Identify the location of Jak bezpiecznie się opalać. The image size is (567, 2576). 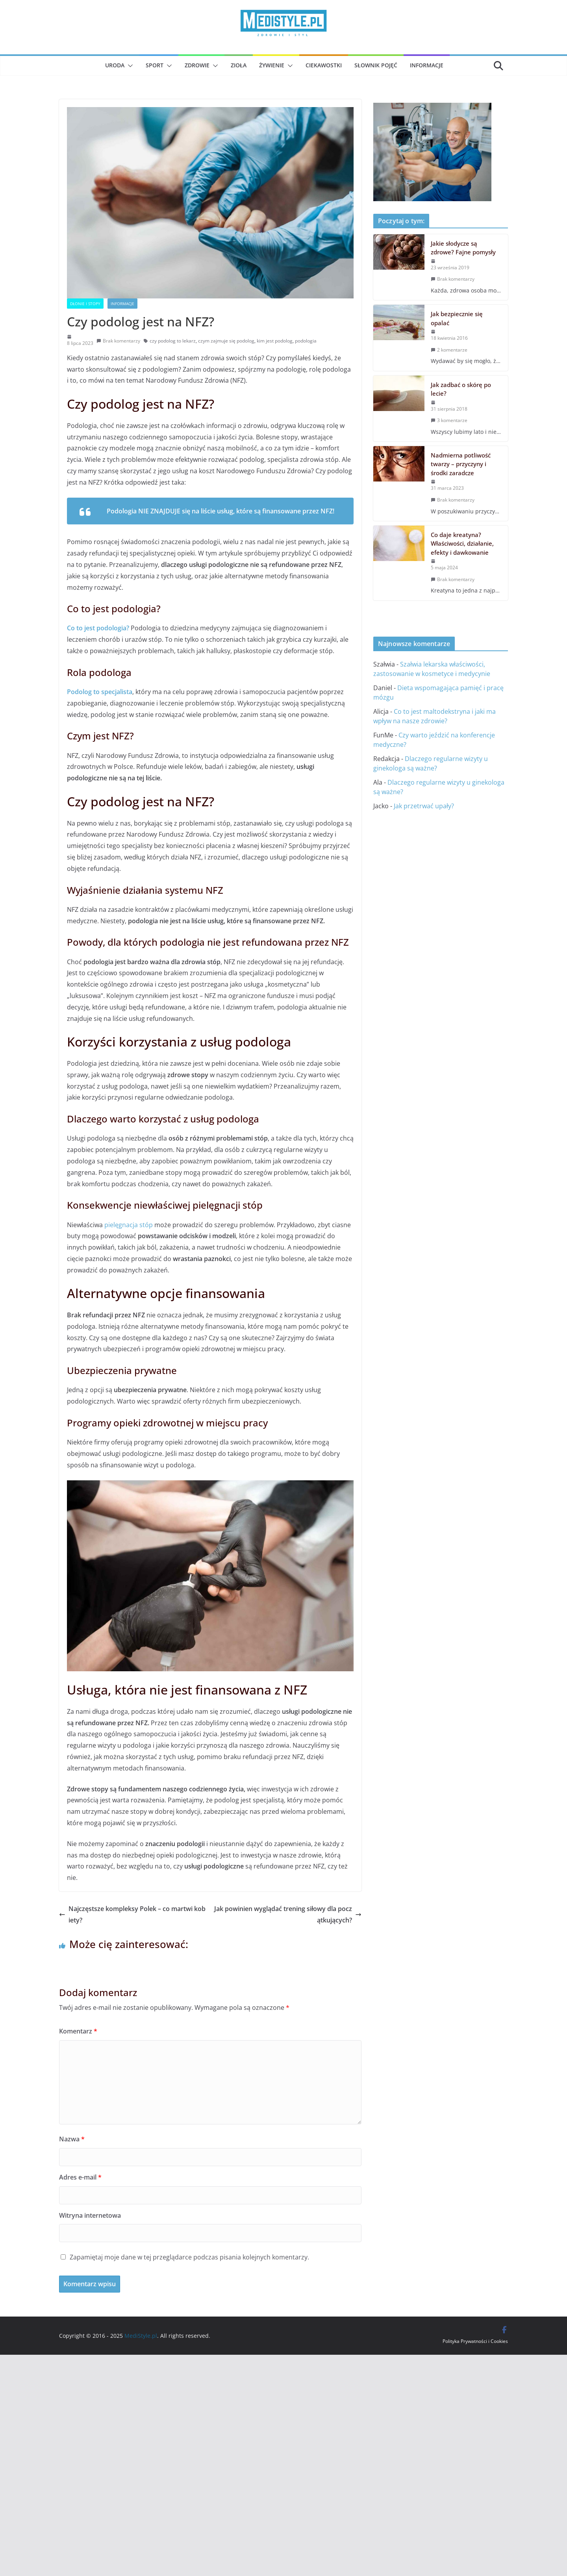
(457, 318).